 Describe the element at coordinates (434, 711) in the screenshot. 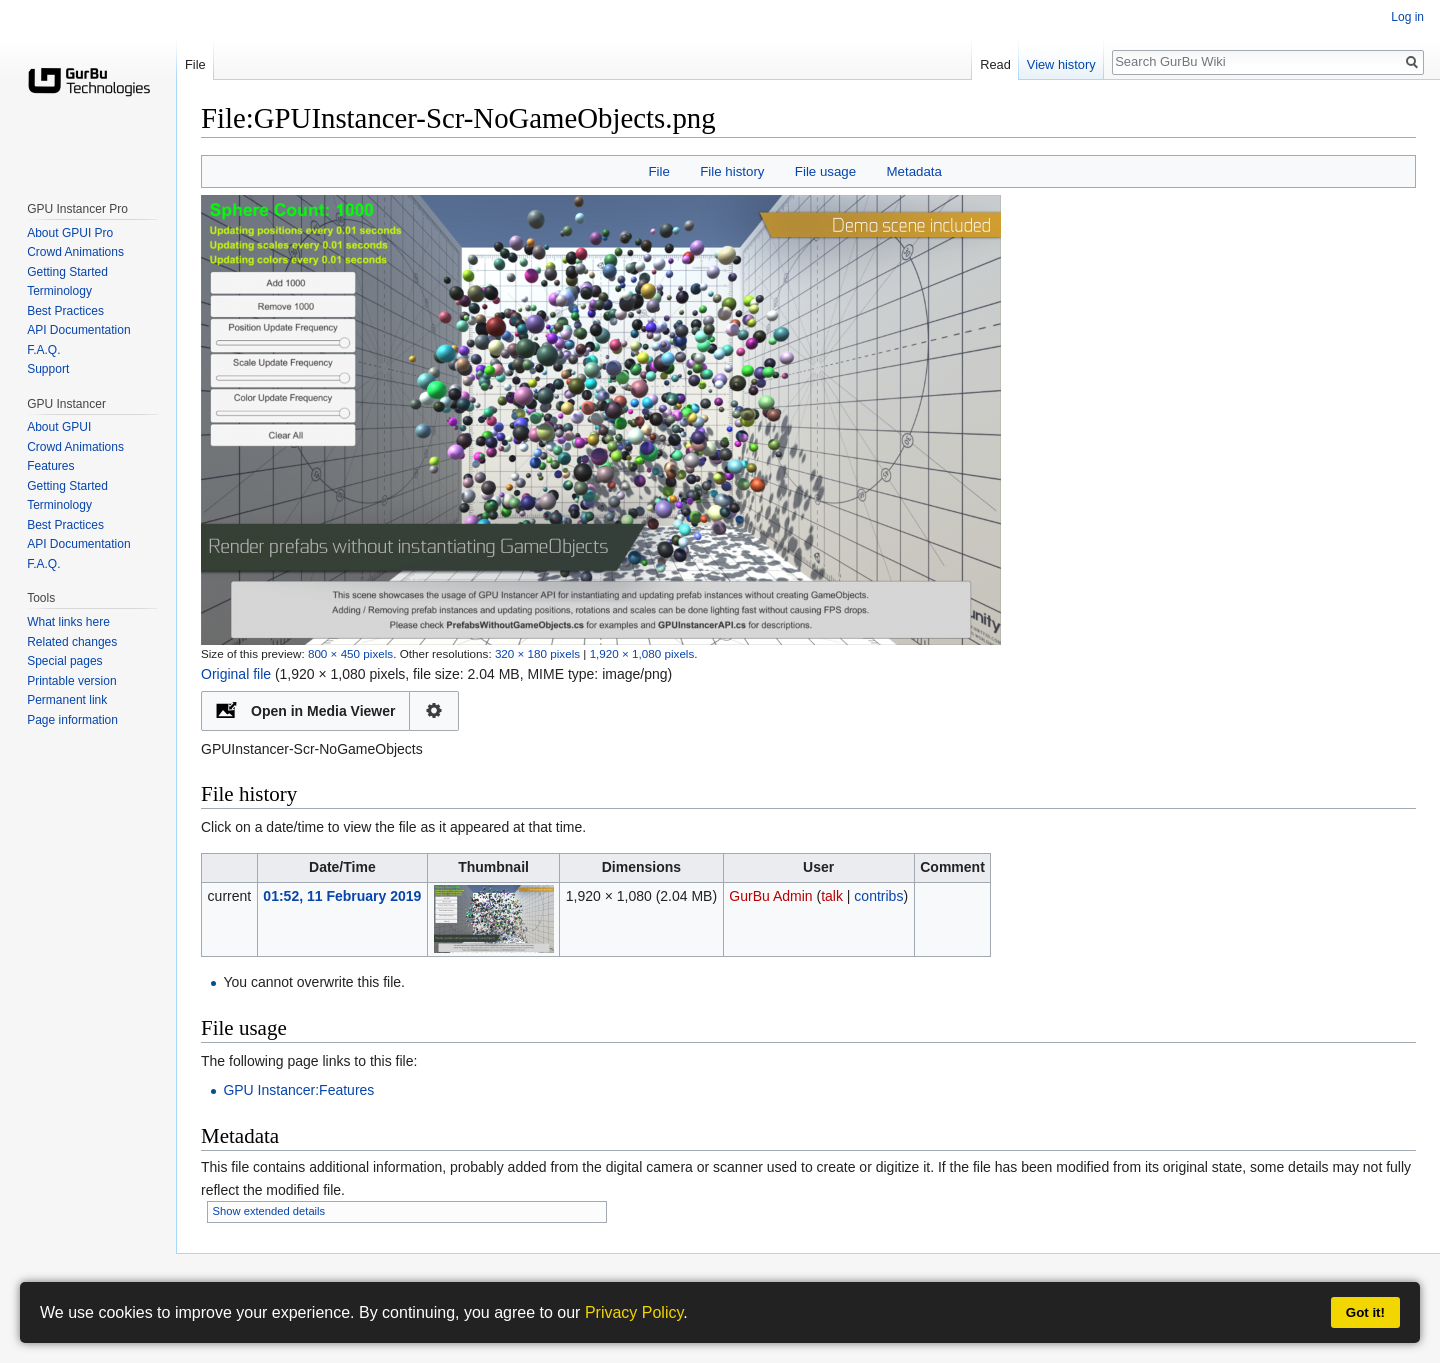

I see `Configuration` at that location.